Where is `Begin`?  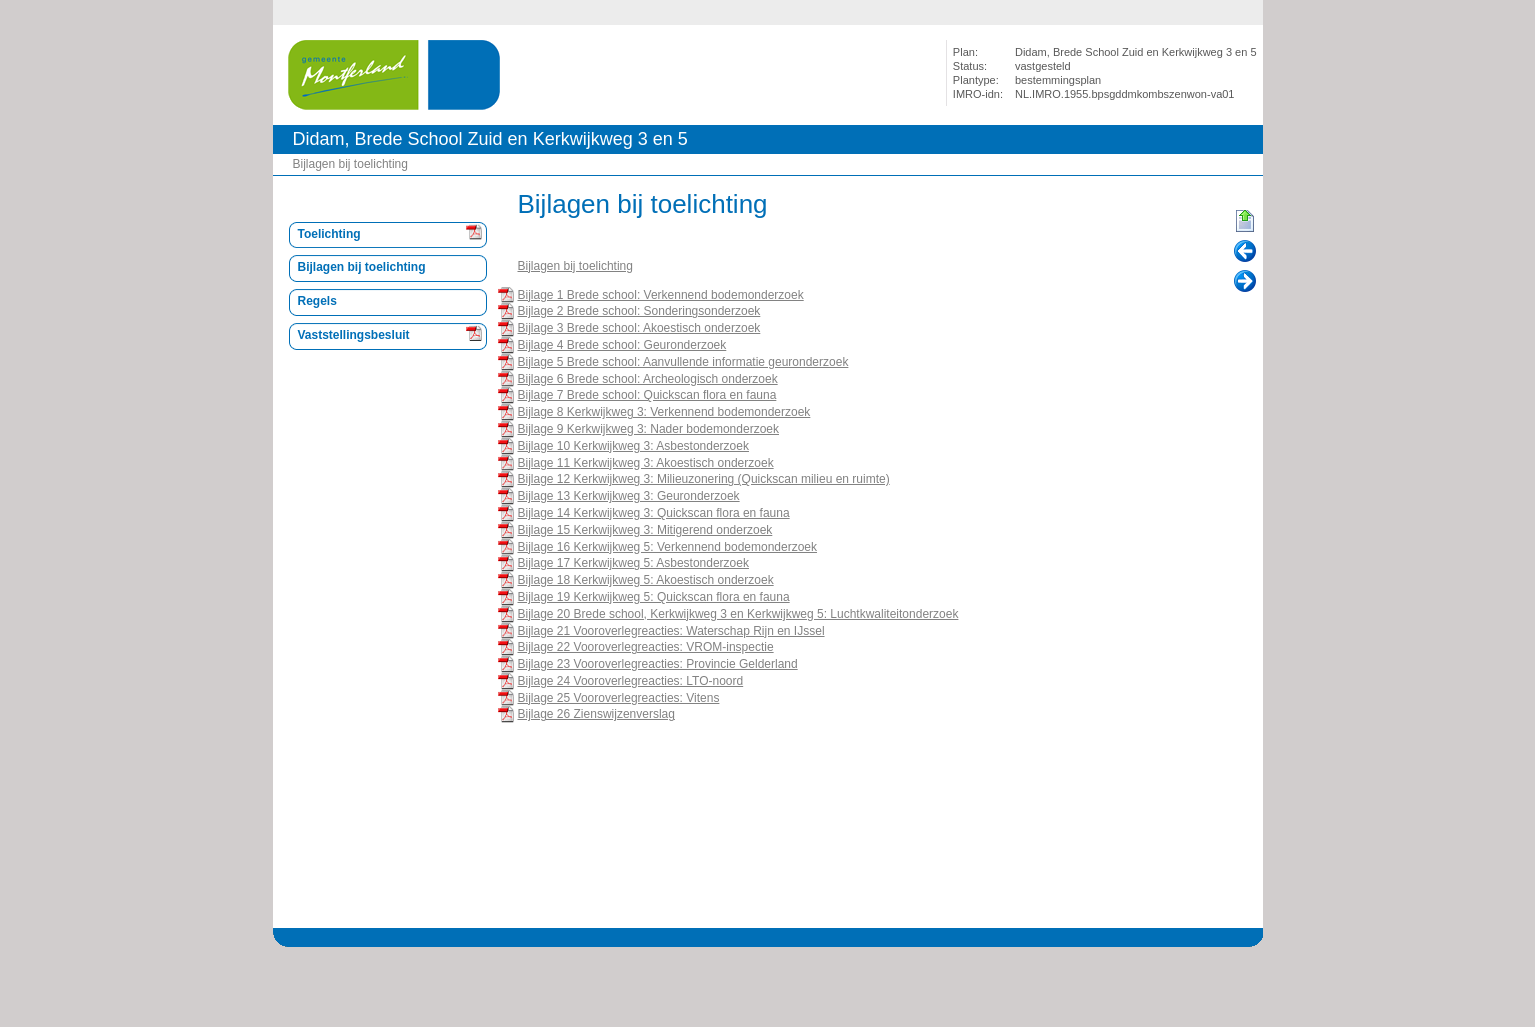 Begin is located at coordinates (1245, 222).